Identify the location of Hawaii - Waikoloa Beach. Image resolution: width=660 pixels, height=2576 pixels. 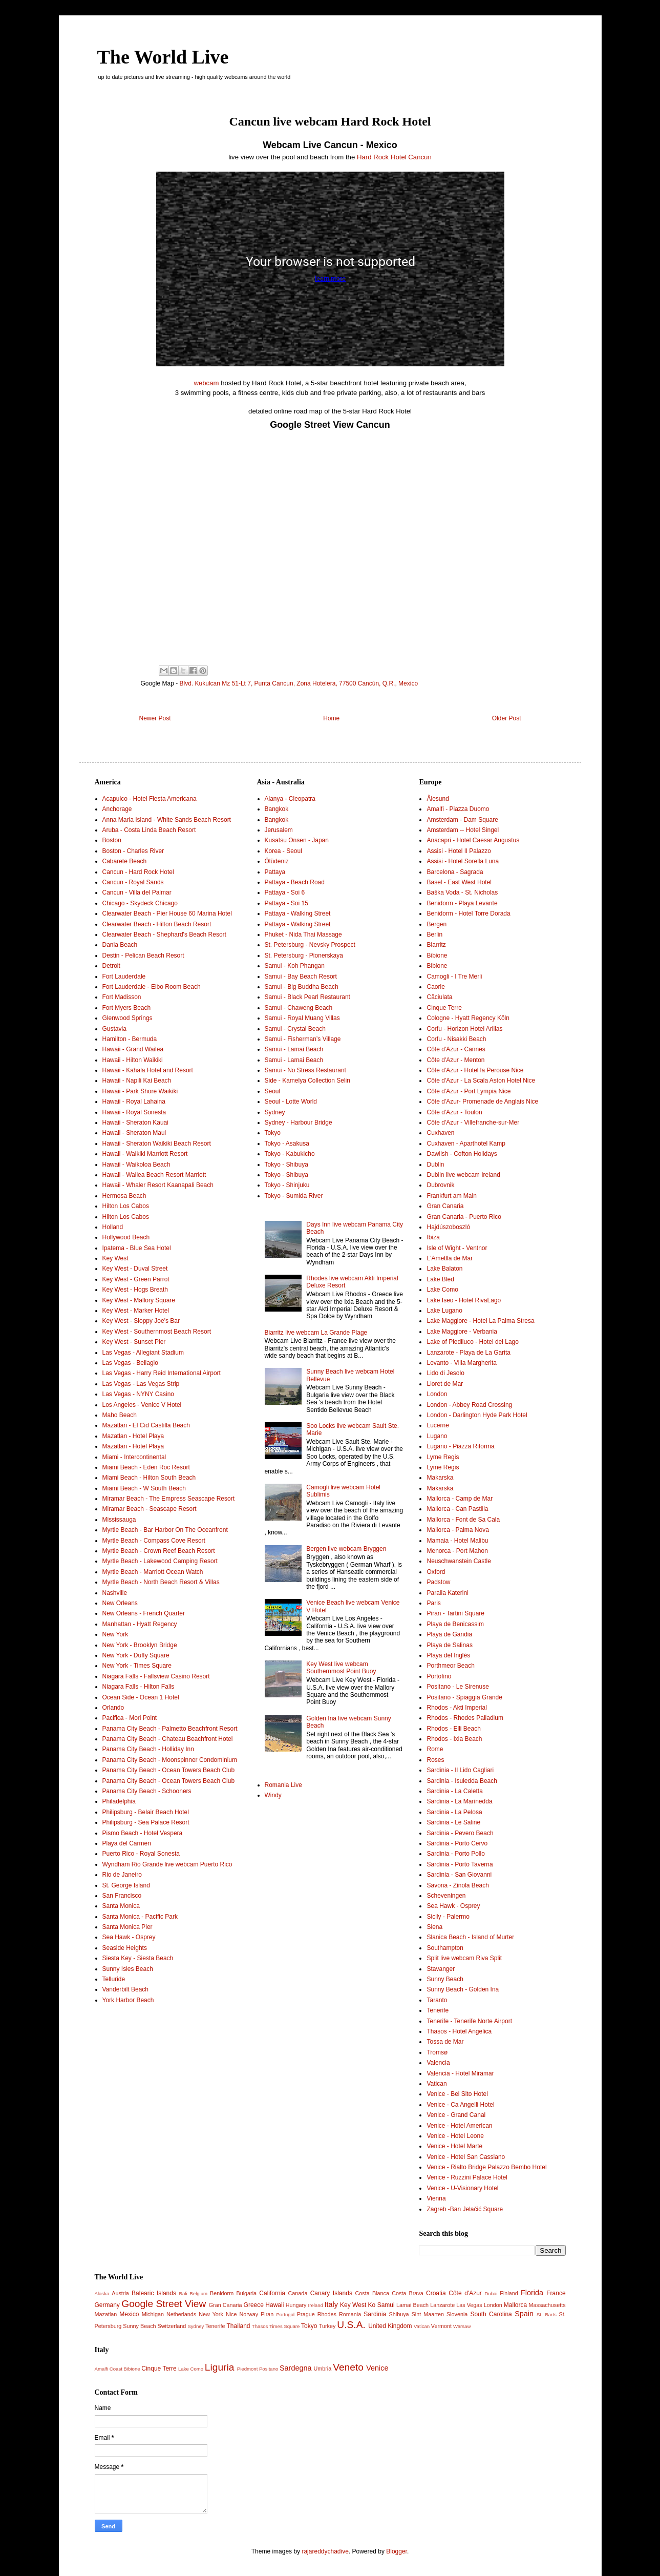
(136, 1164).